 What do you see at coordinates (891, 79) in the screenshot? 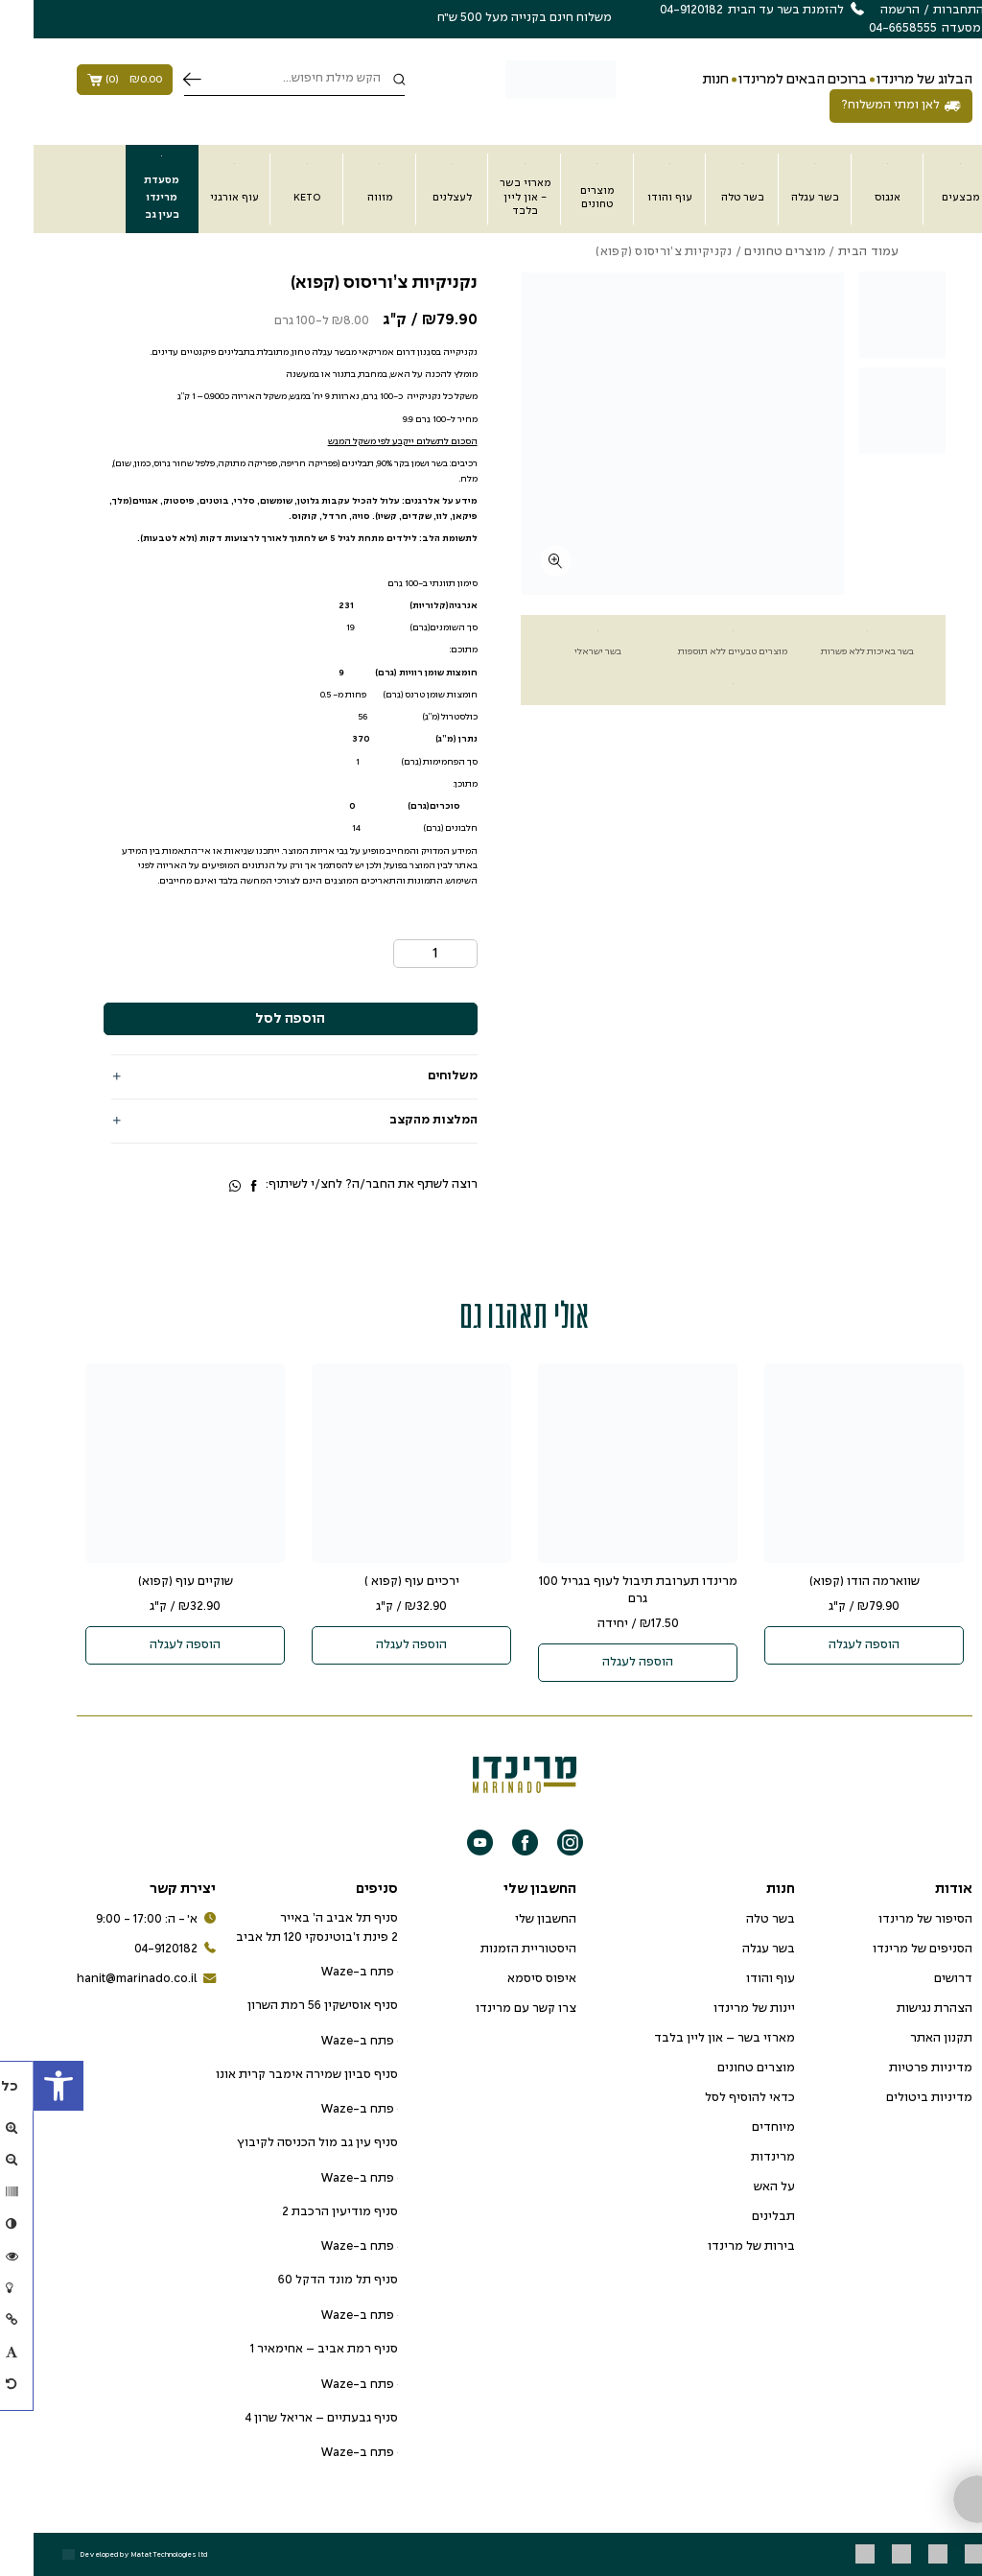
I see `הבלוג של מרינדו` at bounding box center [891, 79].